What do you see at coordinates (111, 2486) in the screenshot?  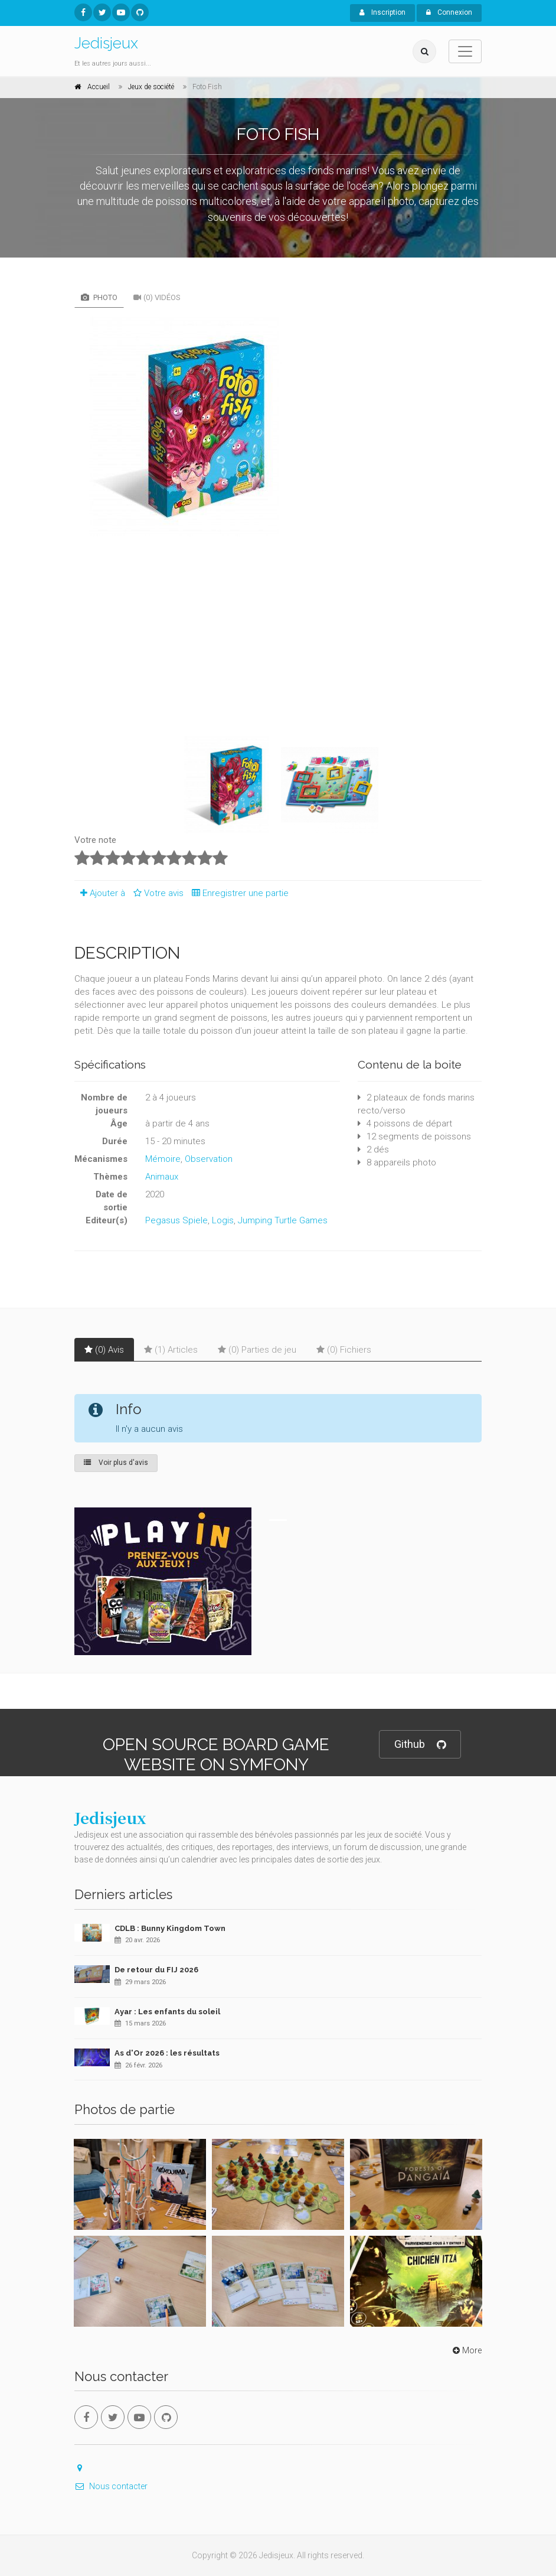 I see `Nous contacter` at bounding box center [111, 2486].